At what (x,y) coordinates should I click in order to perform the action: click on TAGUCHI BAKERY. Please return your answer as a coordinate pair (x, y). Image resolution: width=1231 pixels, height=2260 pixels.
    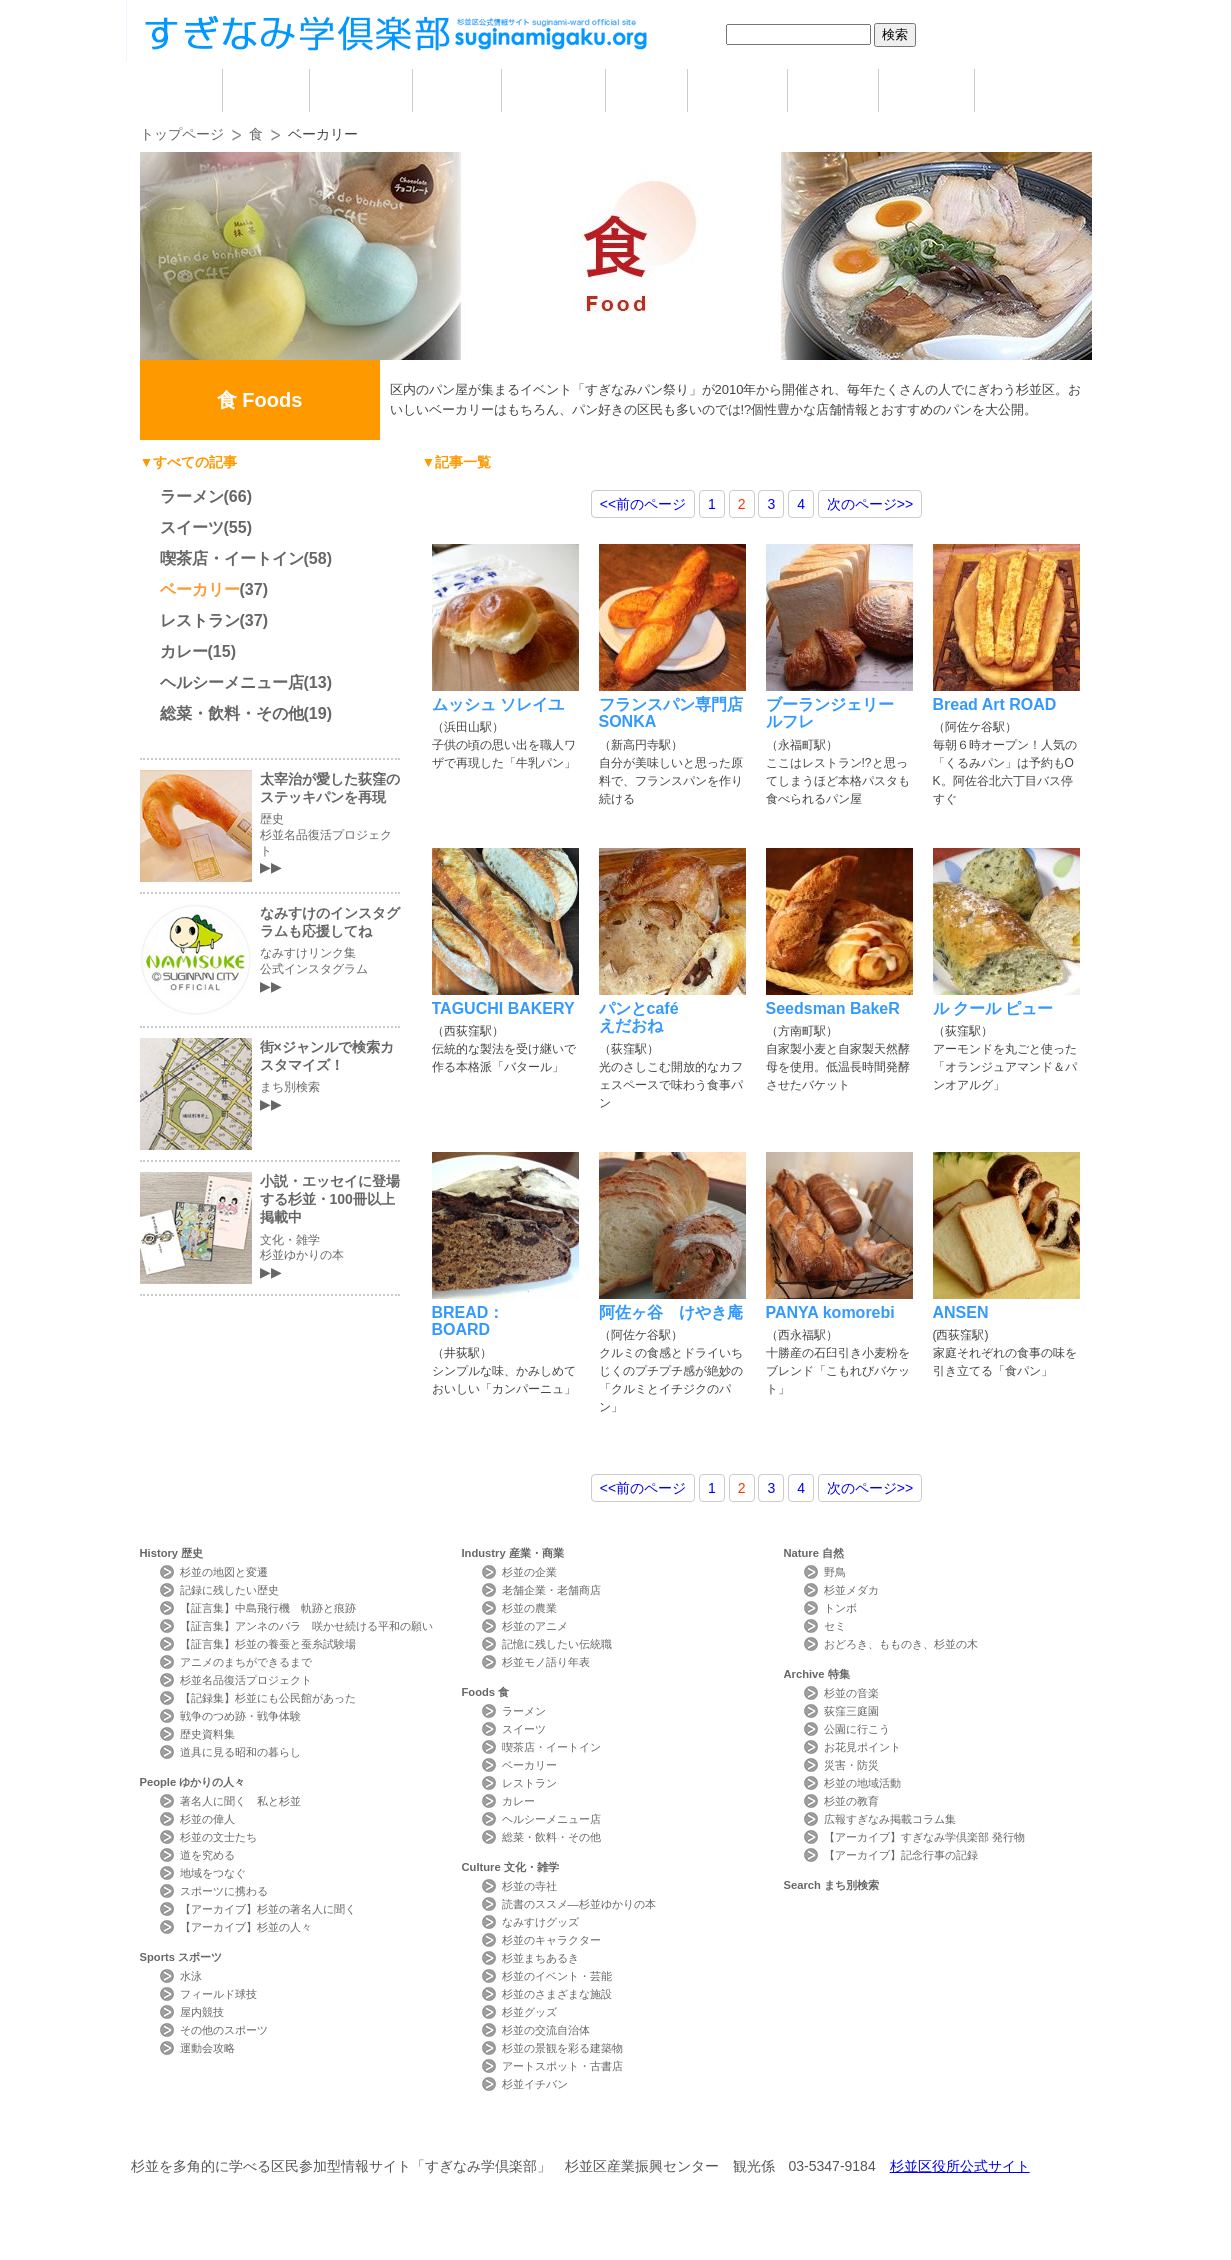
    Looking at the image, I should click on (503, 1008).